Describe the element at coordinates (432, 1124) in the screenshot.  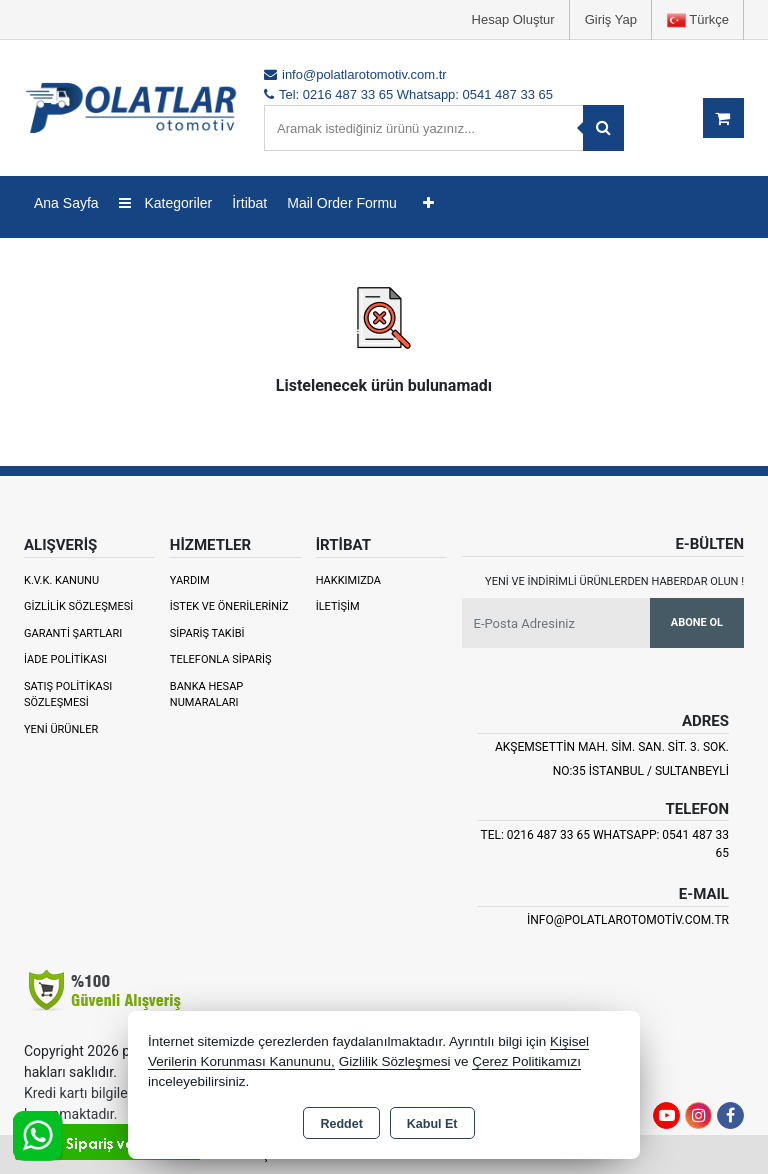
I see `Kabul Et` at that location.